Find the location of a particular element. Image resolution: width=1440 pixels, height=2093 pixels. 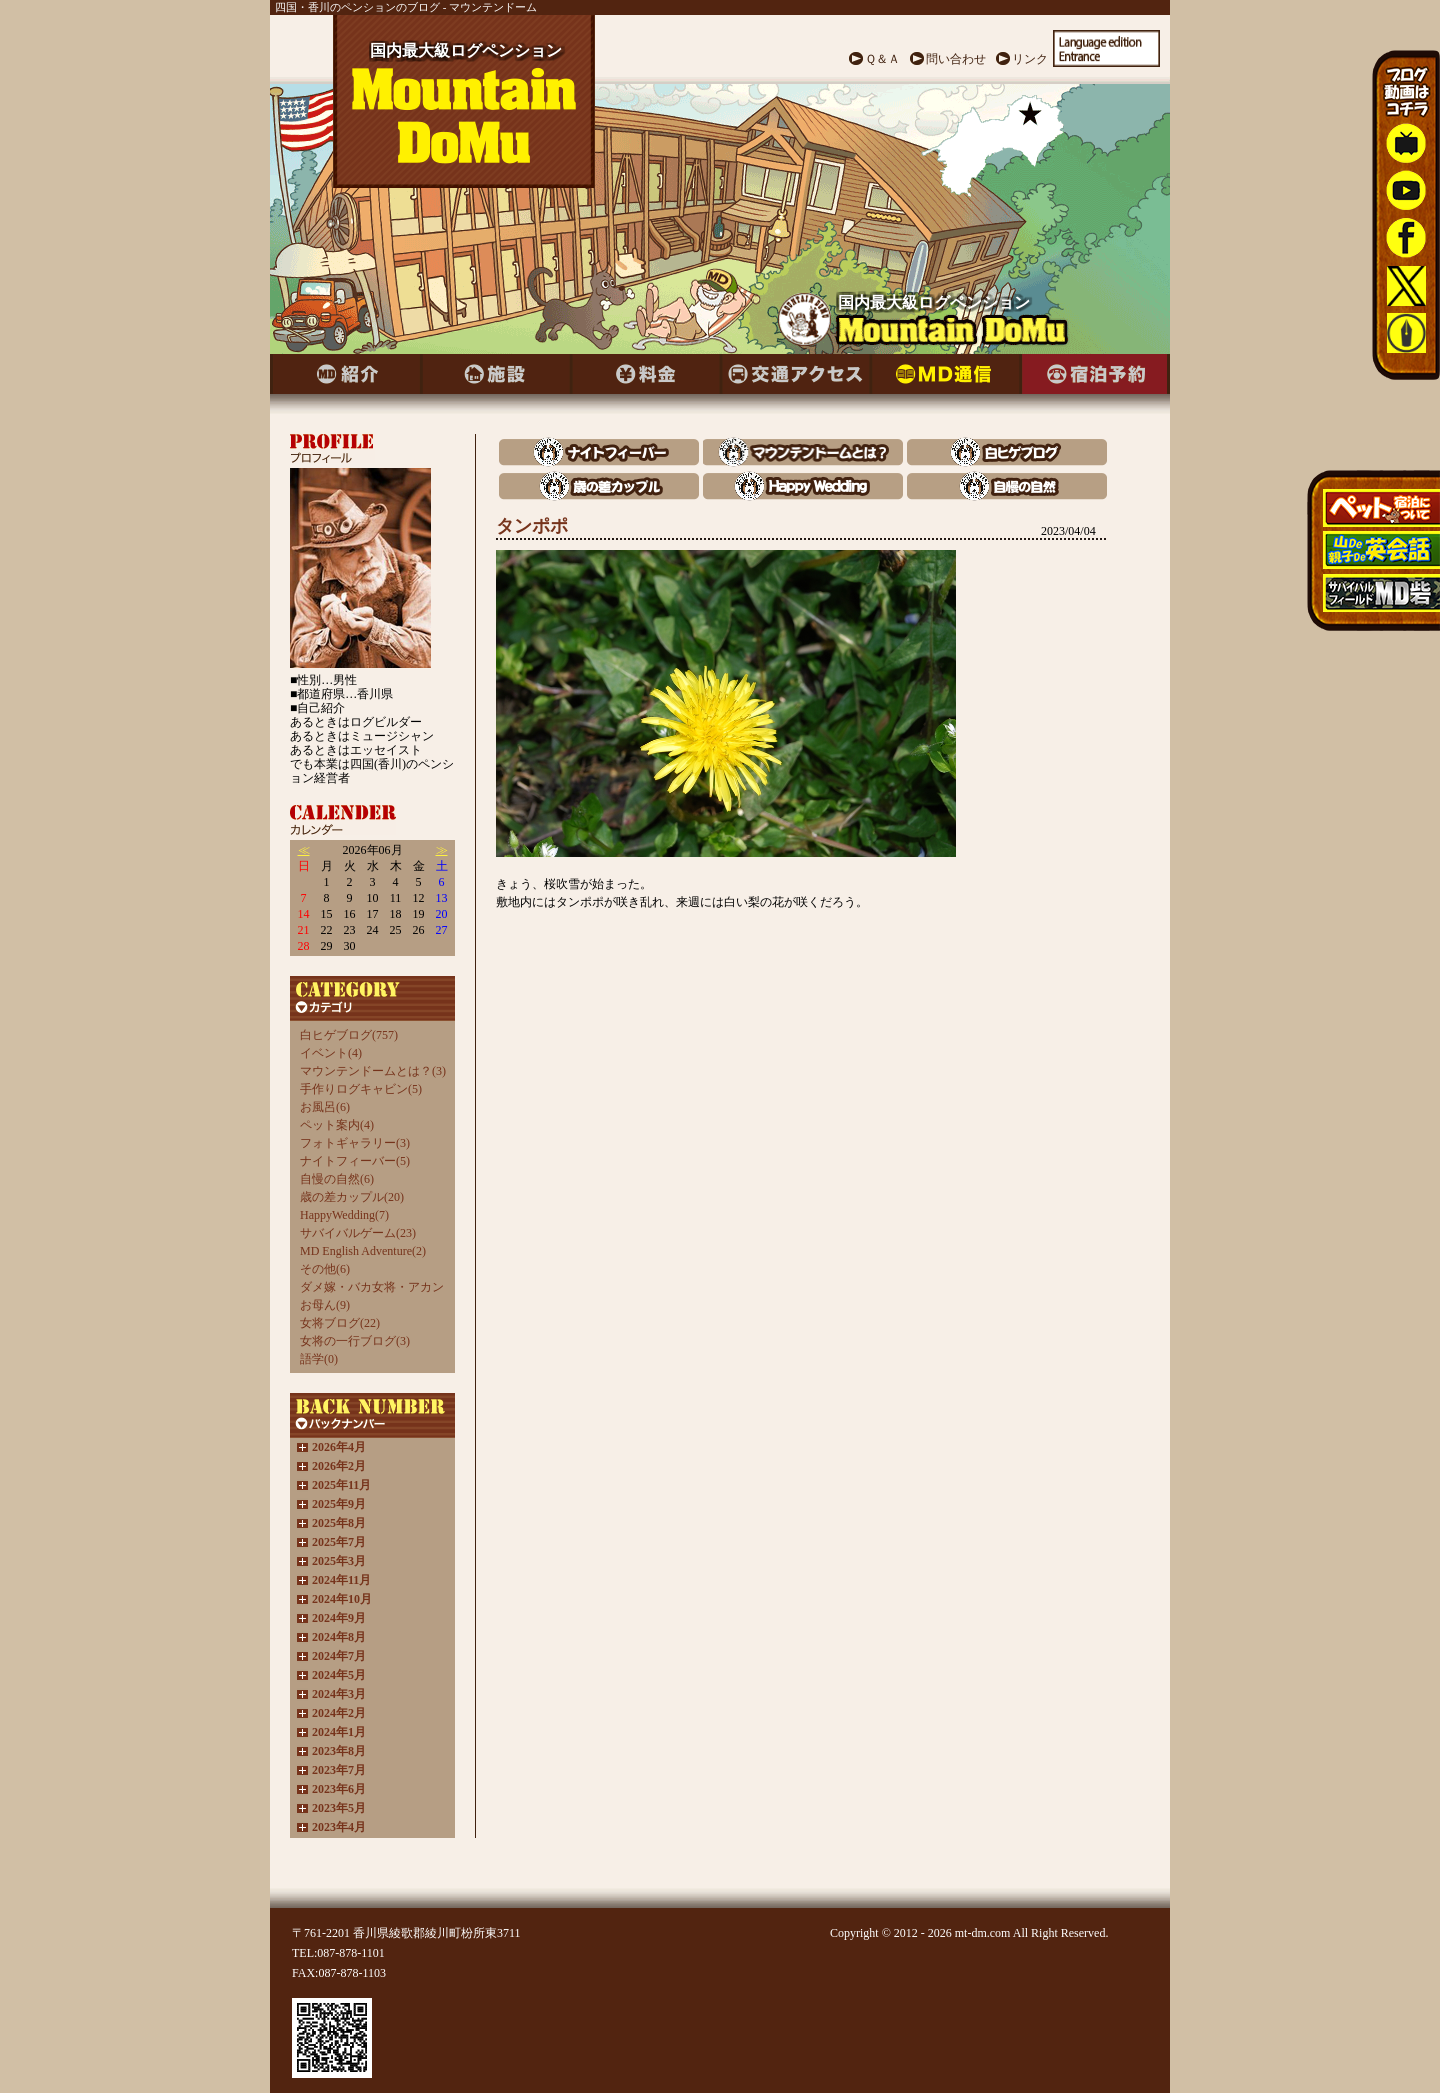

ナイトフィーバー(5) is located at coordinates (355, 1161).